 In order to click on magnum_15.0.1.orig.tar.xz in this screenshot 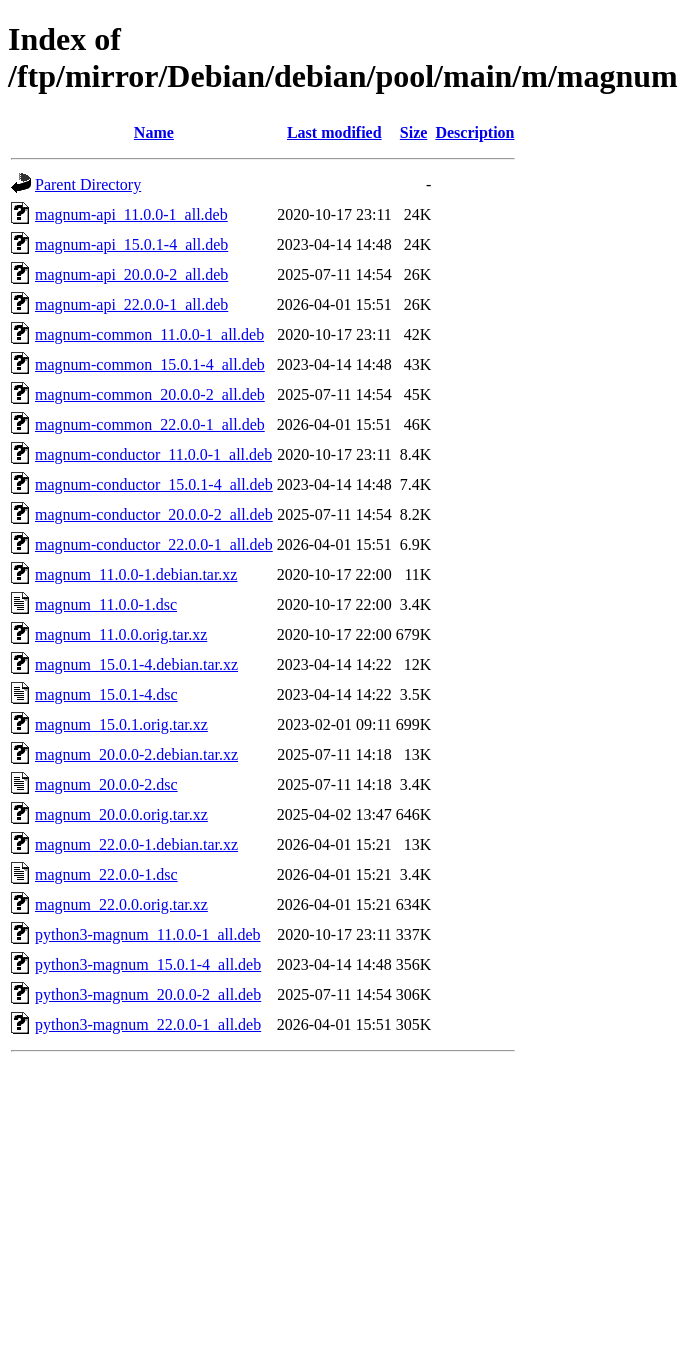, I will do `click(121, 724)`.